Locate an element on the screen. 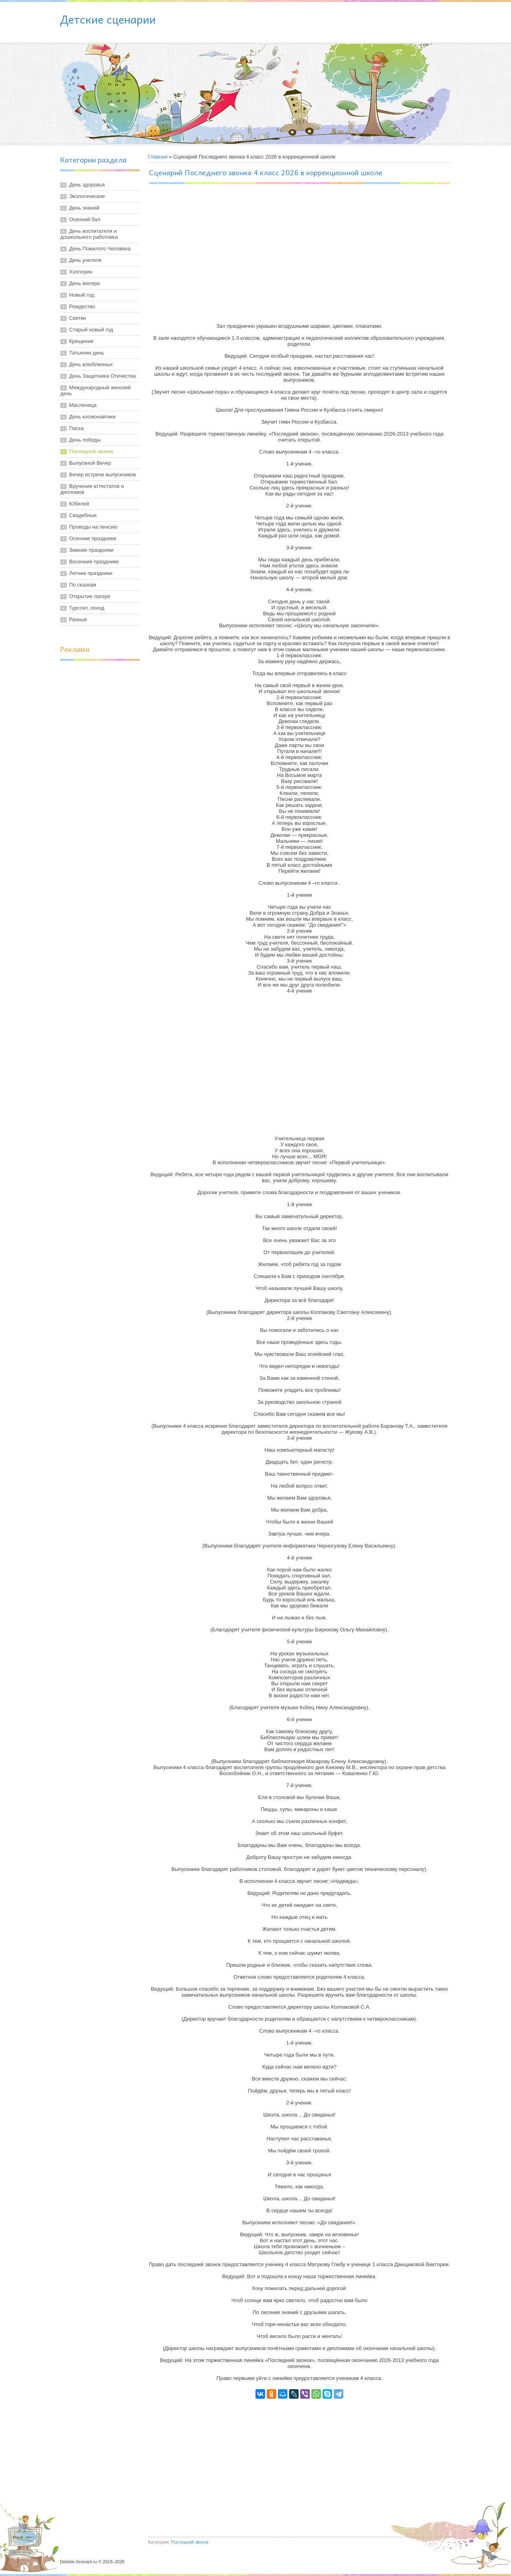  Крещение is located at coordinates (81, 341).